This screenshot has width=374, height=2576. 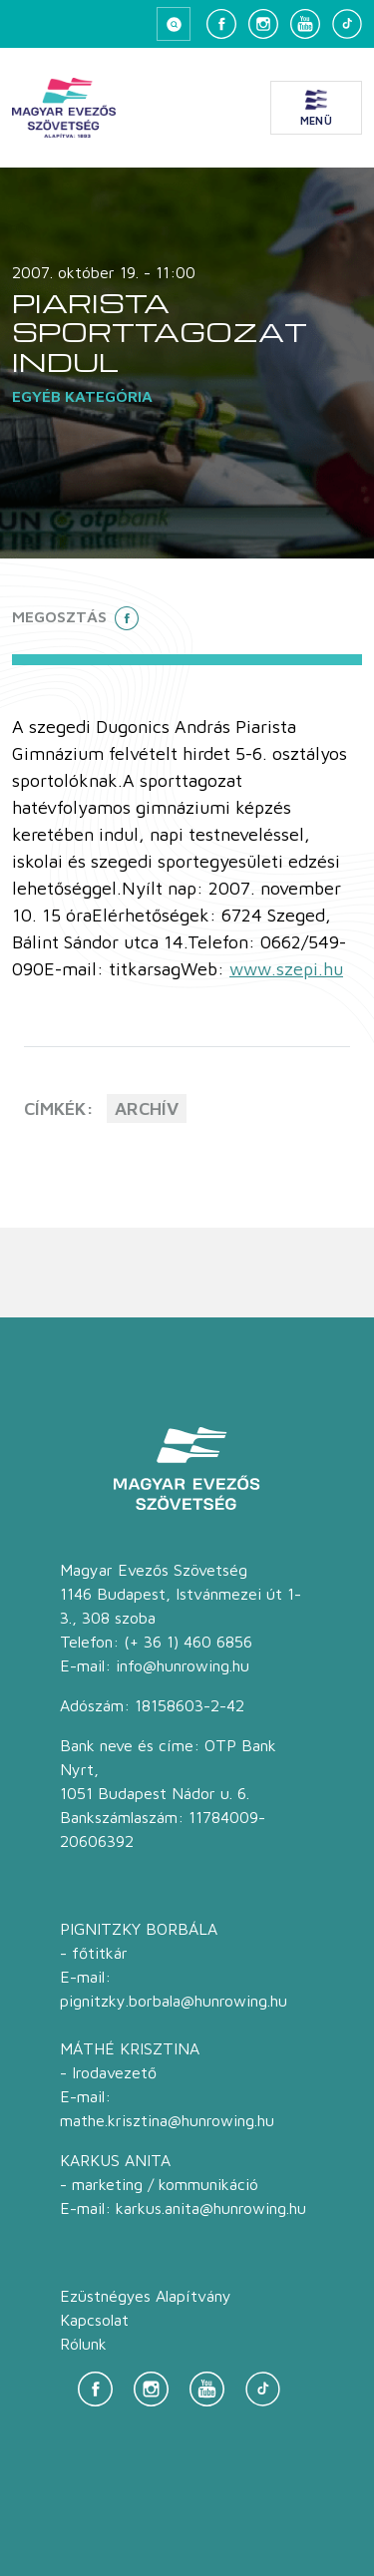 I want to click on [TikTok], so click(x=347, y=24).